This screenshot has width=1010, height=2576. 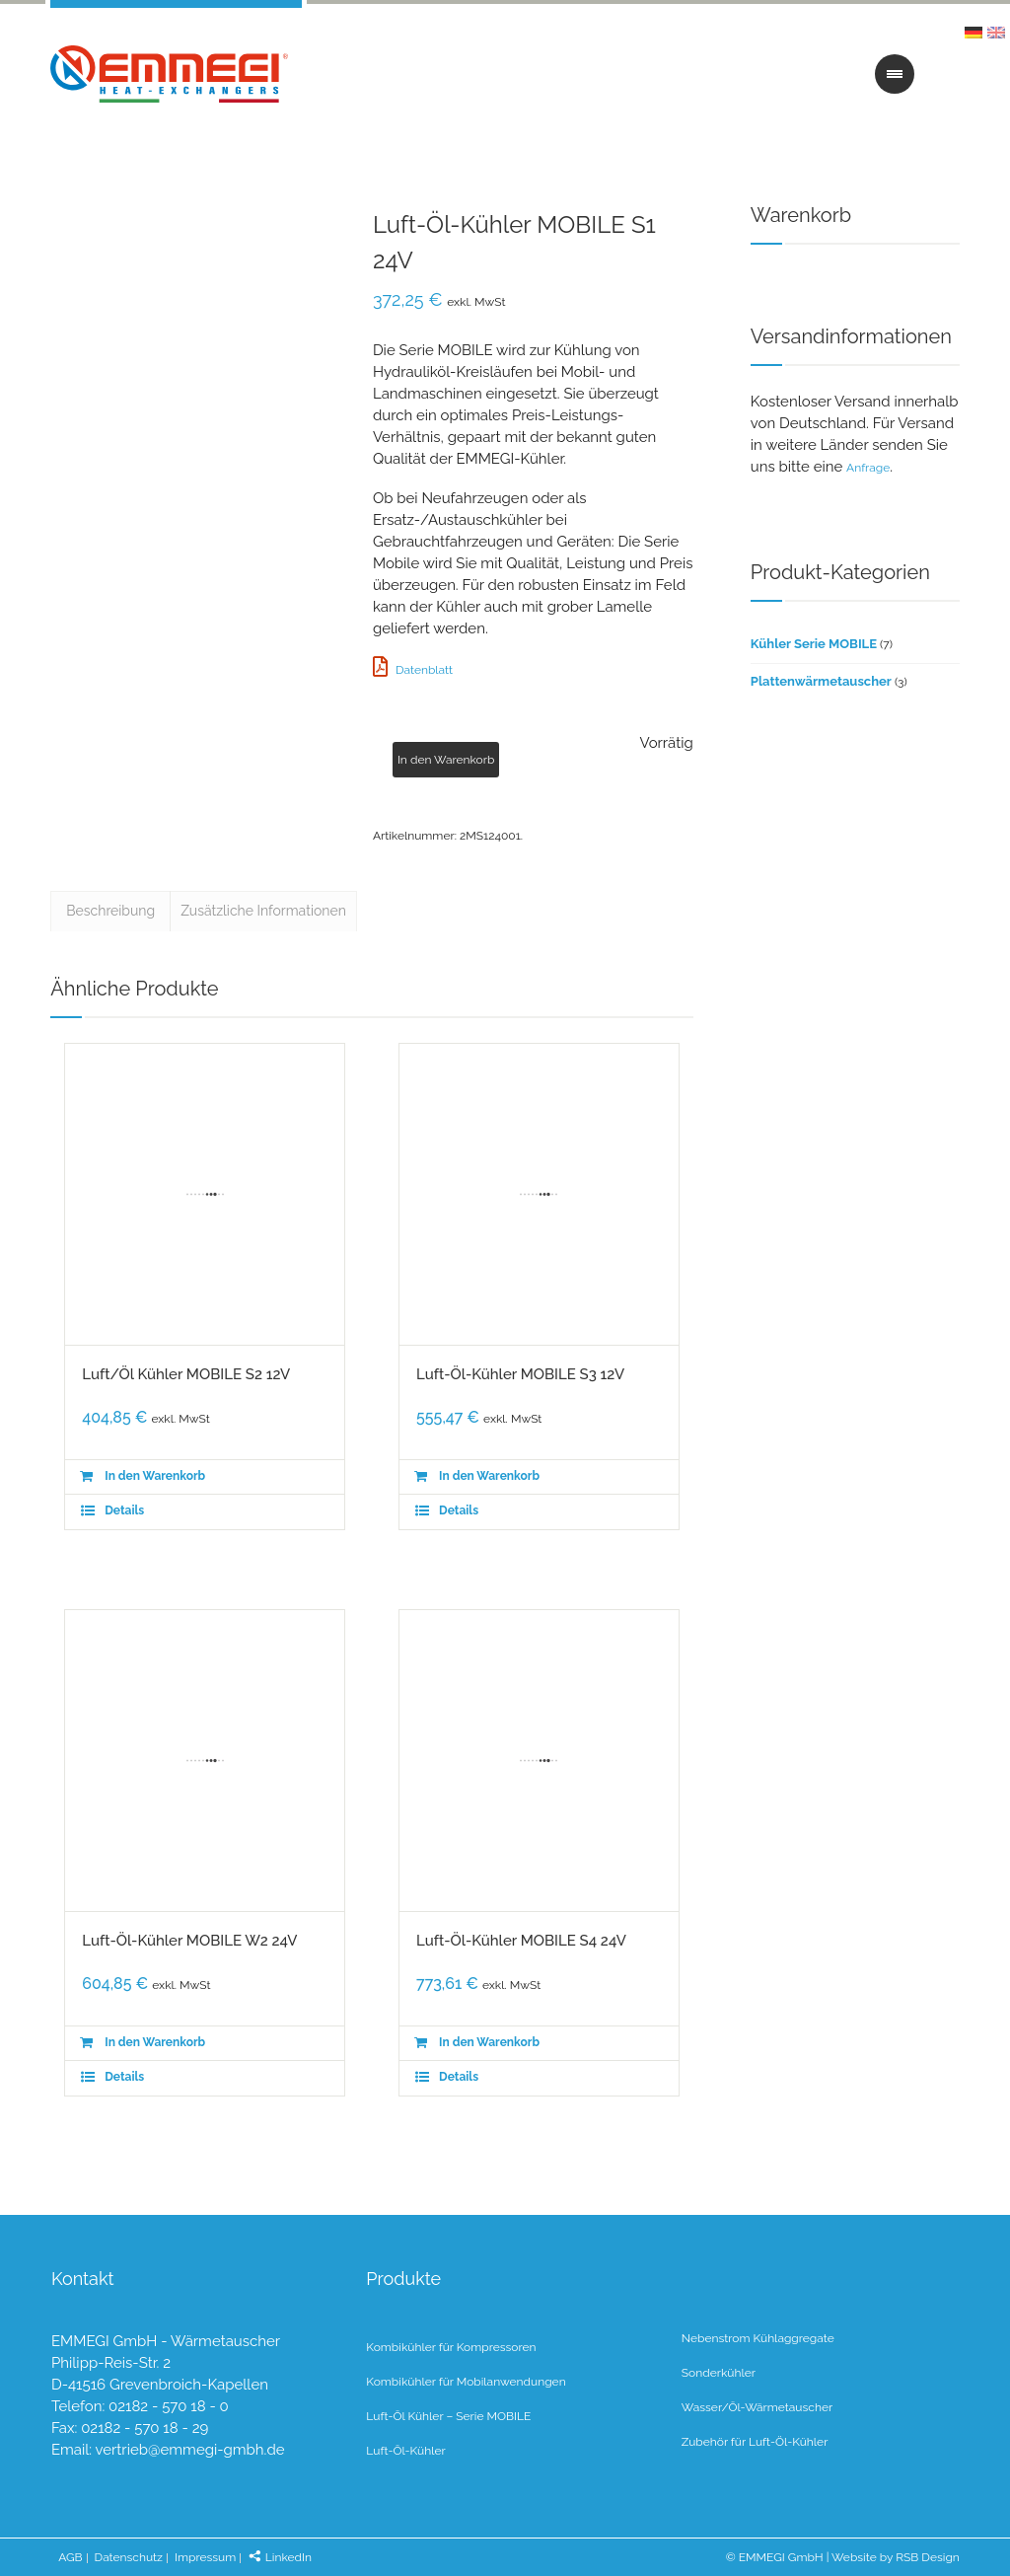 I want to click on Sonderkühler, so click(x=719, y=2373).